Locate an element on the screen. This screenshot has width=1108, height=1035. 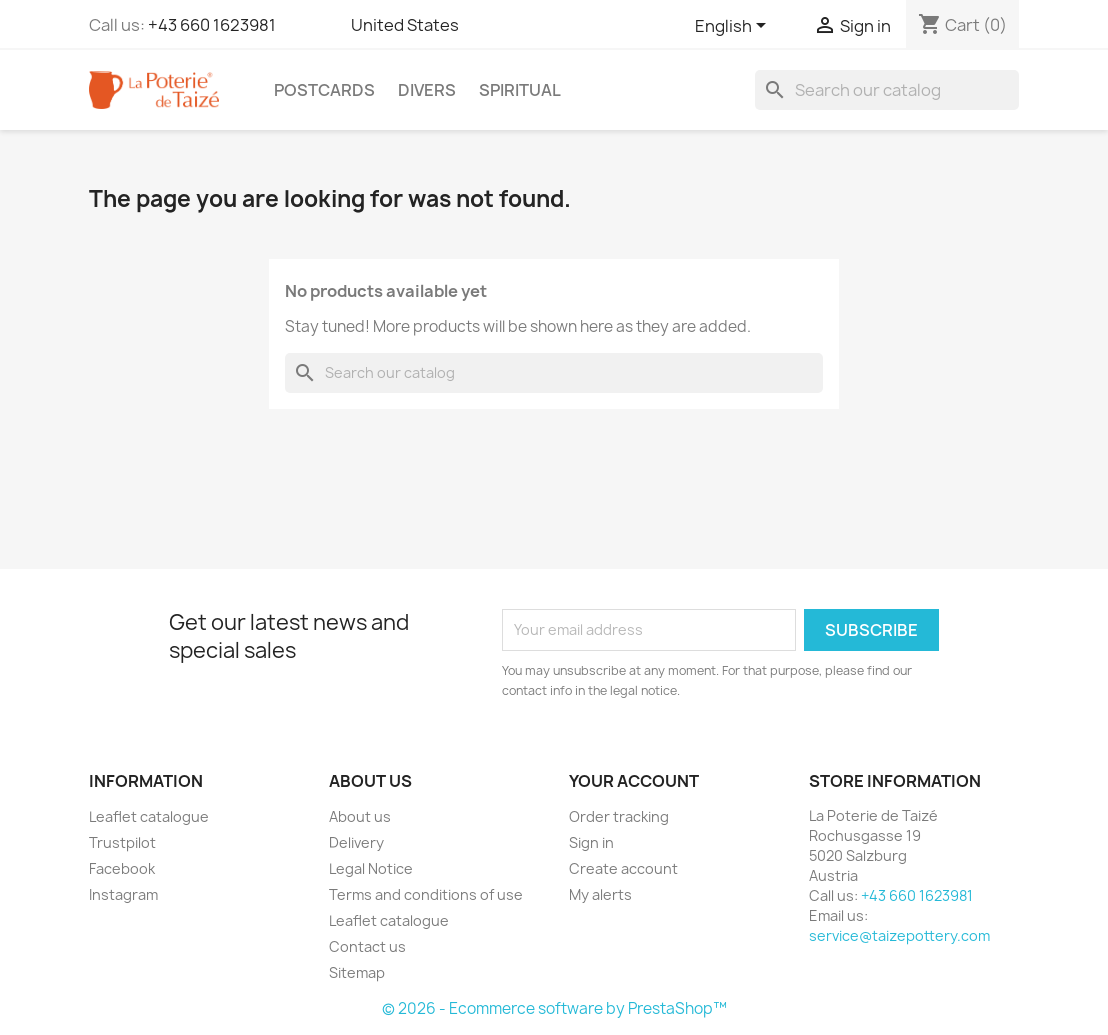
Instagram is located at coordinates (123, 894).